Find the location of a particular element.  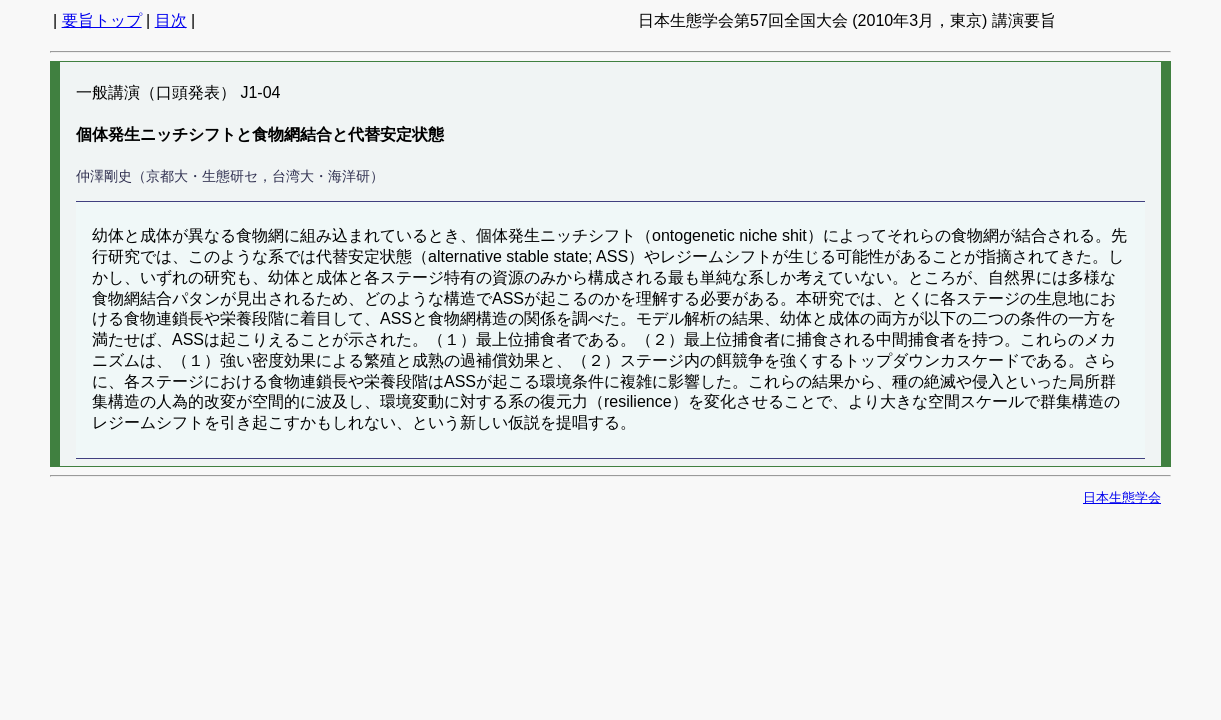

要旨トップ is located at coordinates (102, 20).